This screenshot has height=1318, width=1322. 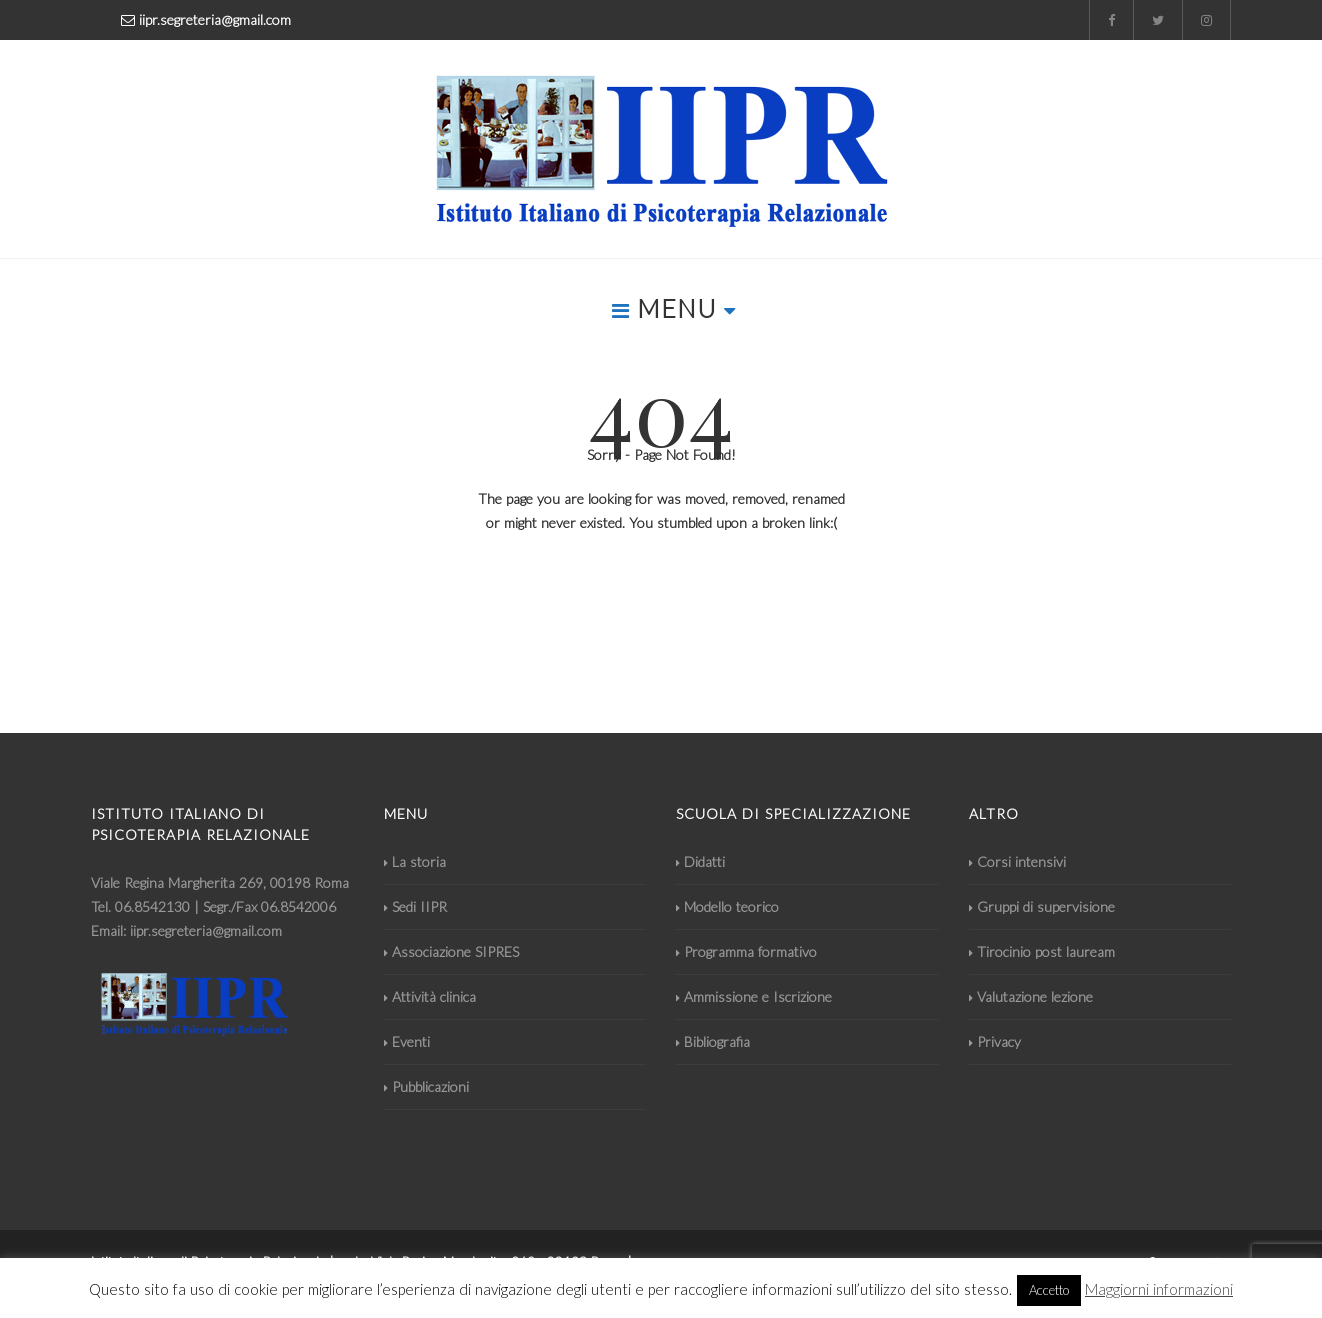 I want to click on Programma formativo, so click(x=746, y=951).